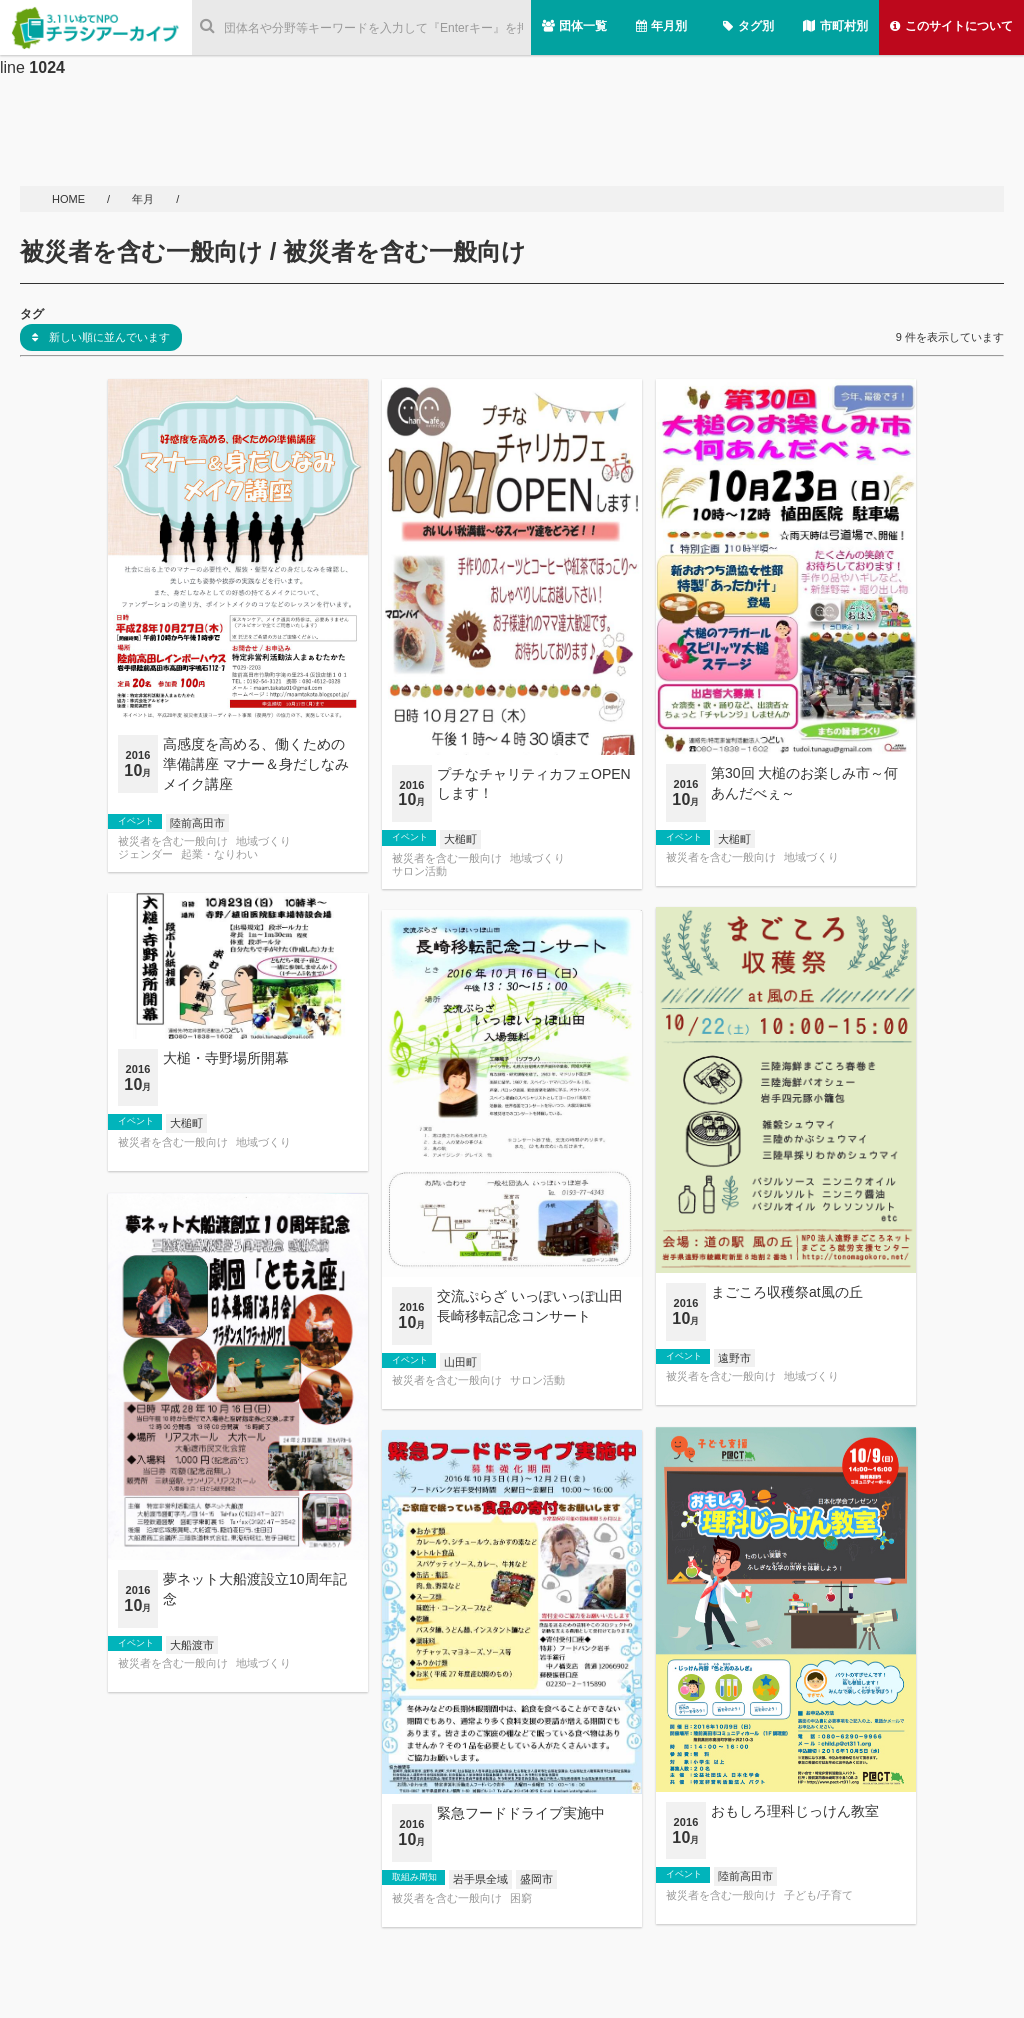  Describe the element at coordinates (521, 1898) in the screenshot. I see `困窮` at that location.